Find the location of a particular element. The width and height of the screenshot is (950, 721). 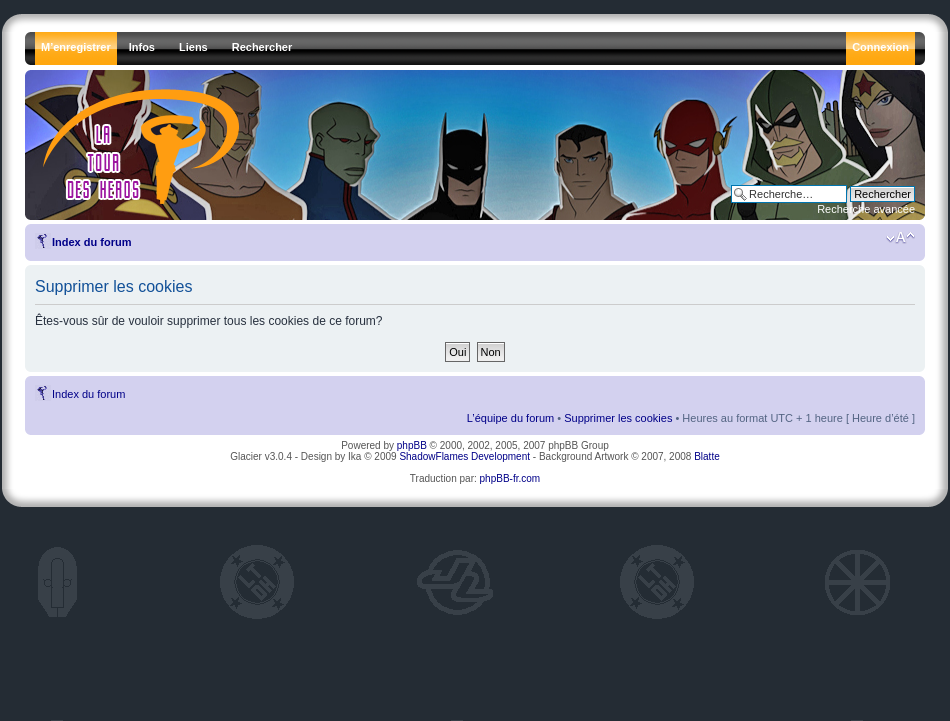

Recherche avancée is located at coordinates (866, 209).